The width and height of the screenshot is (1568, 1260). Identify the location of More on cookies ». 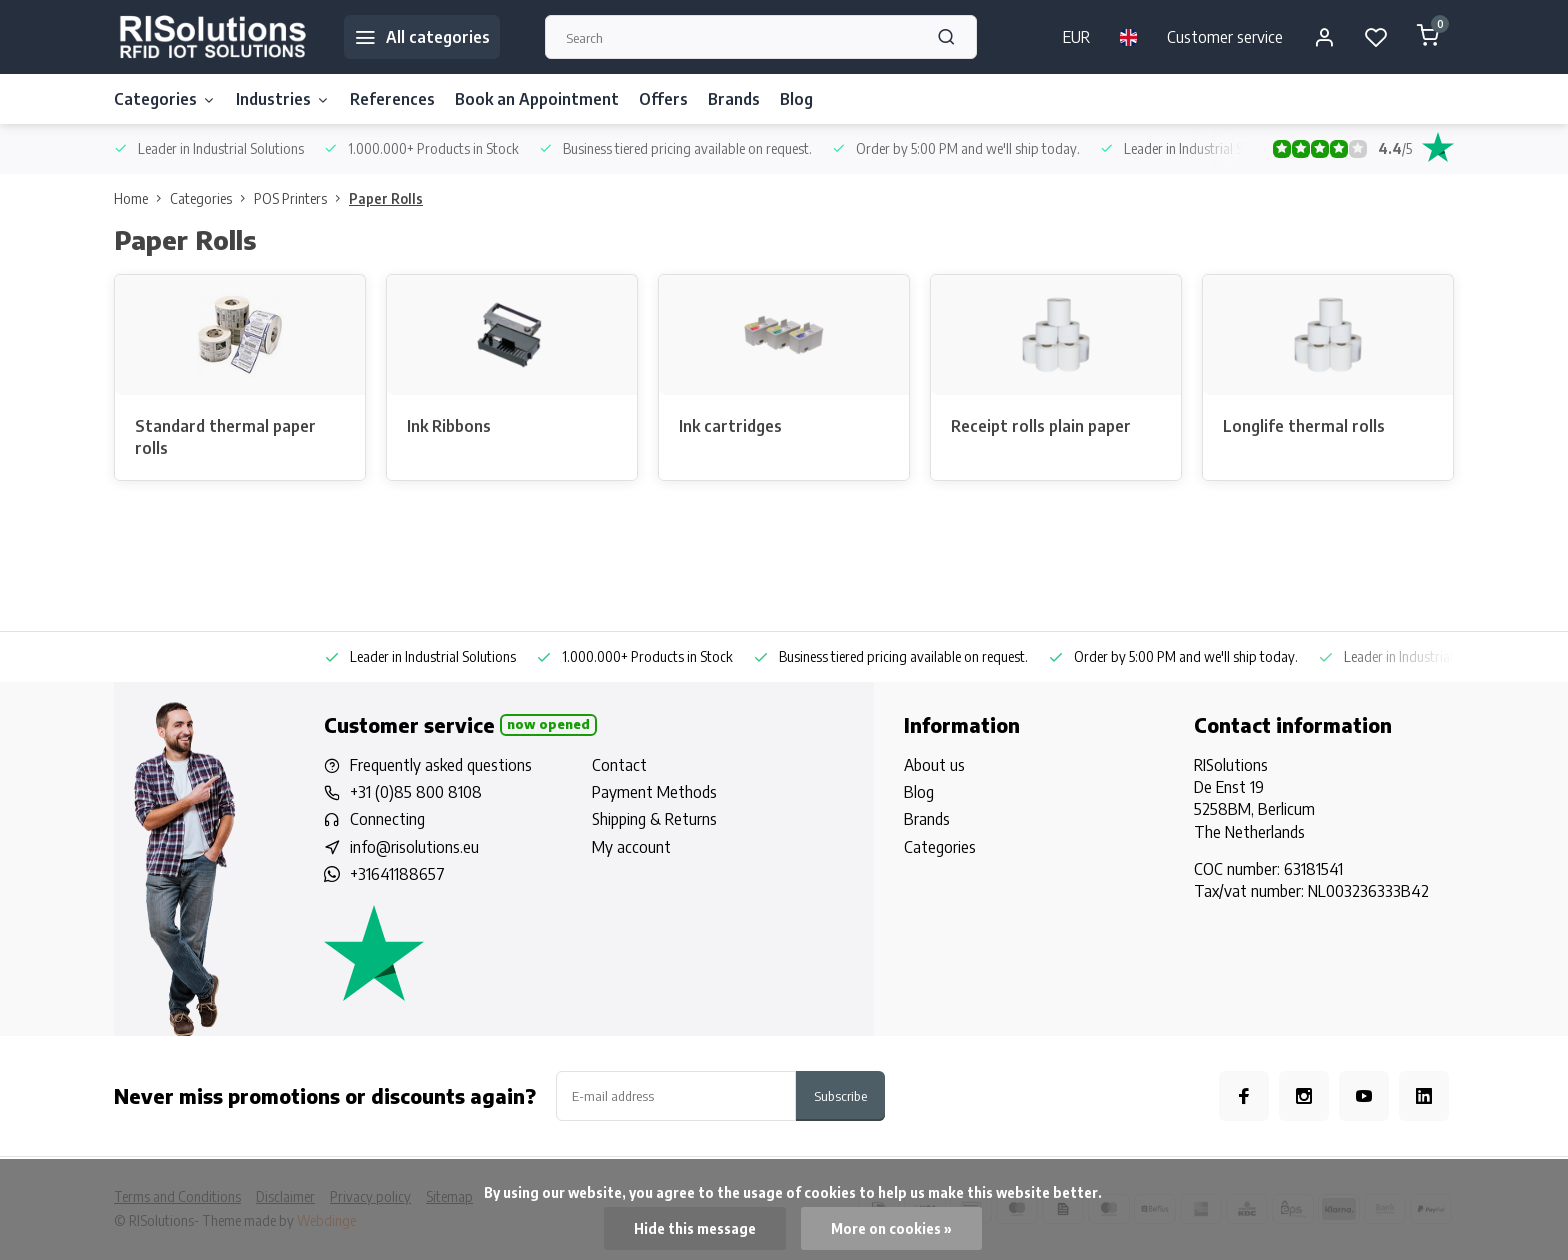
(891, 1228).